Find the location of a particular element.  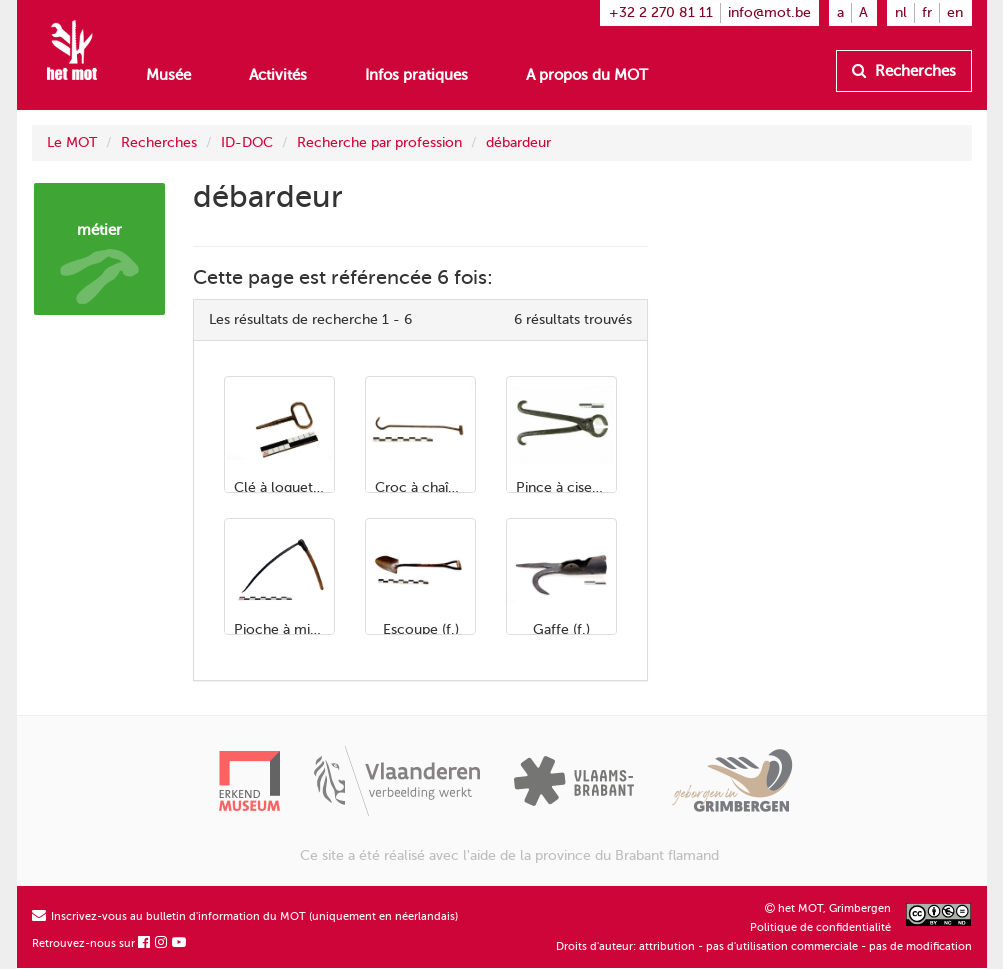

Inscrivez-vous au bulletin d'information du MOT (uniquement en néerlandais) is located at coordinates (245, 916).